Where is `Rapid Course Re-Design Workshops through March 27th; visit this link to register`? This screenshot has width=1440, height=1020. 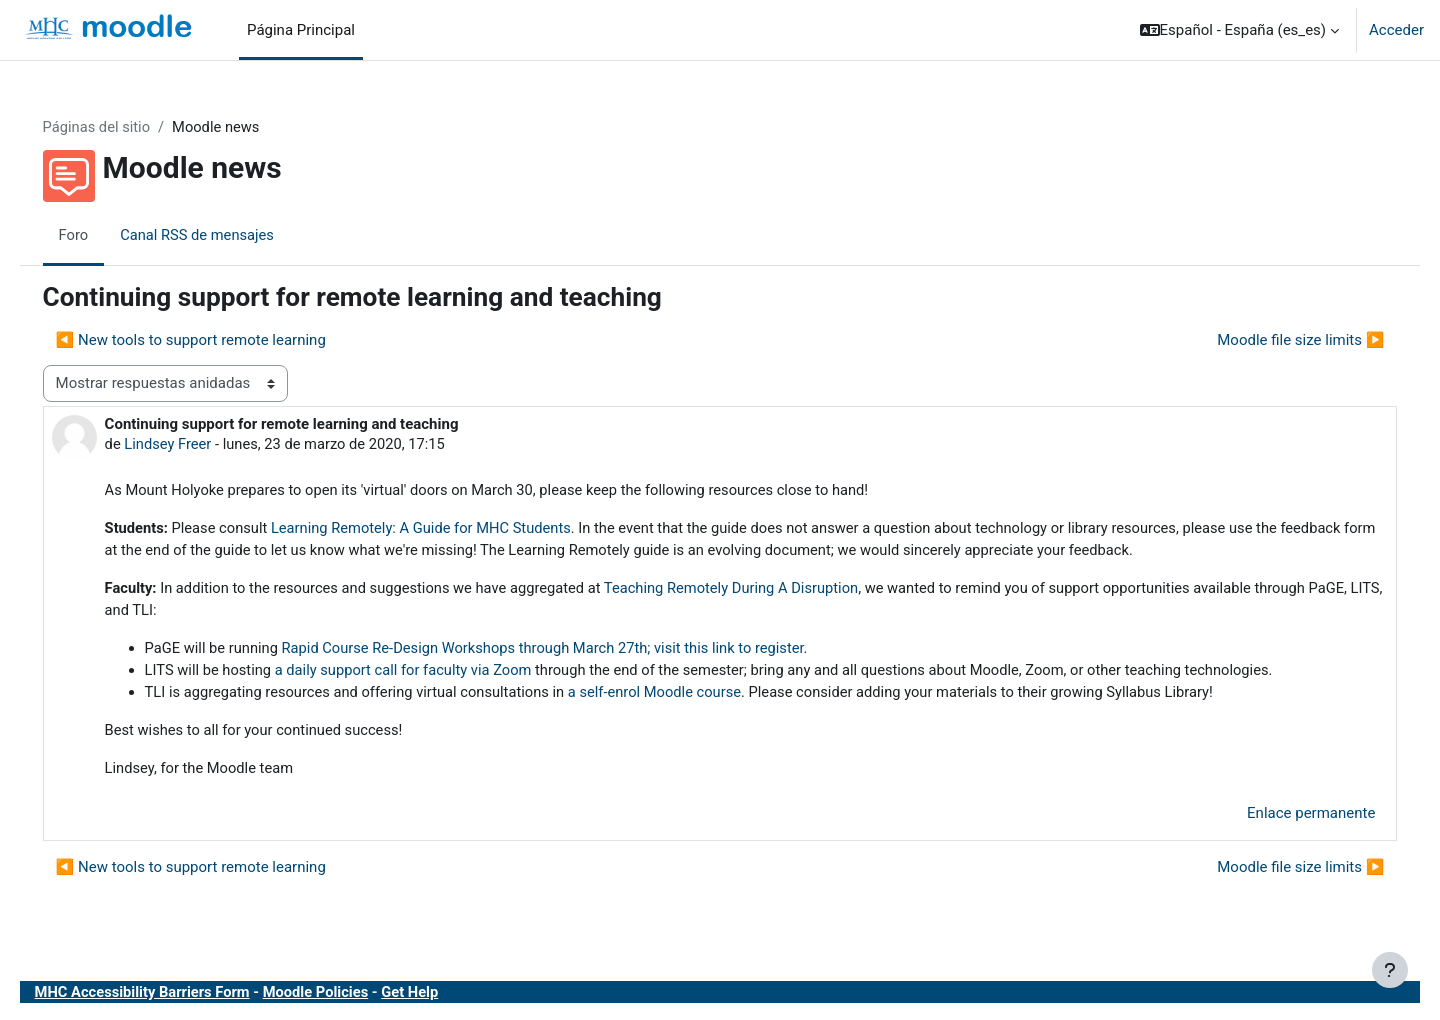
Rapid Course Re-Design Workshops through March 27th; visit this link to register is located at coordinates (580, 652).